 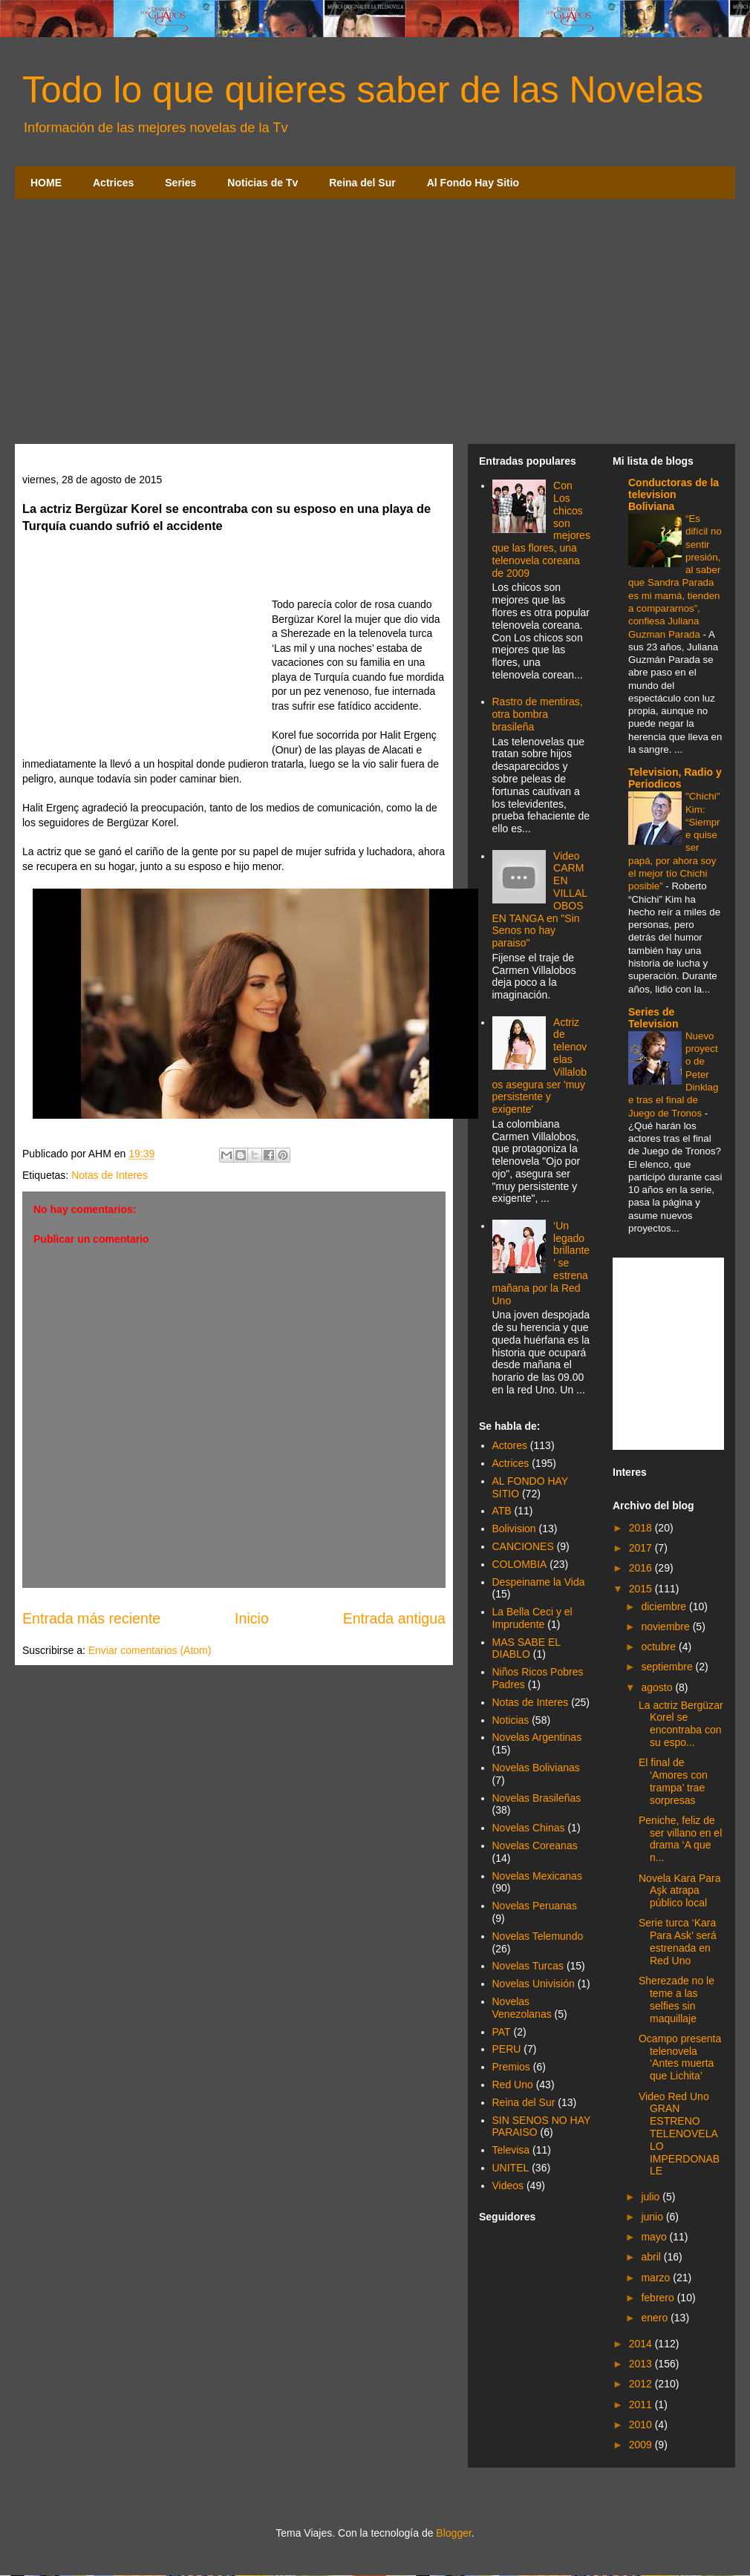 I want to click on Despeiname la Vida, so click(x=538, y=1582).